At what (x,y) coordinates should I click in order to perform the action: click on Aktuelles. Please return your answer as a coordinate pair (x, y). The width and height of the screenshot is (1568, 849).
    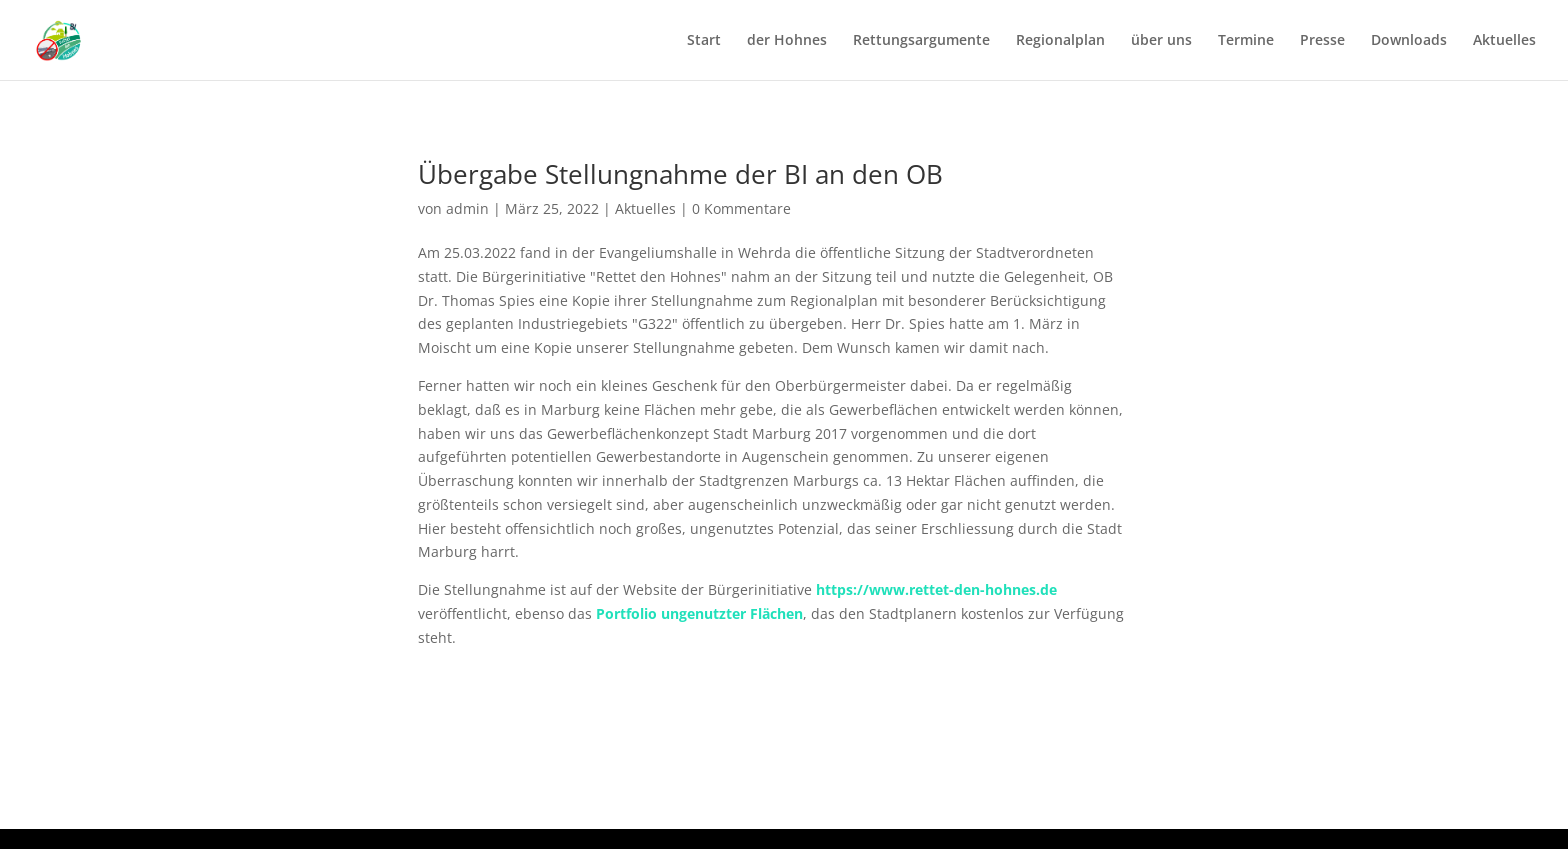
    Looking at the image, I should click on (1504, 41).